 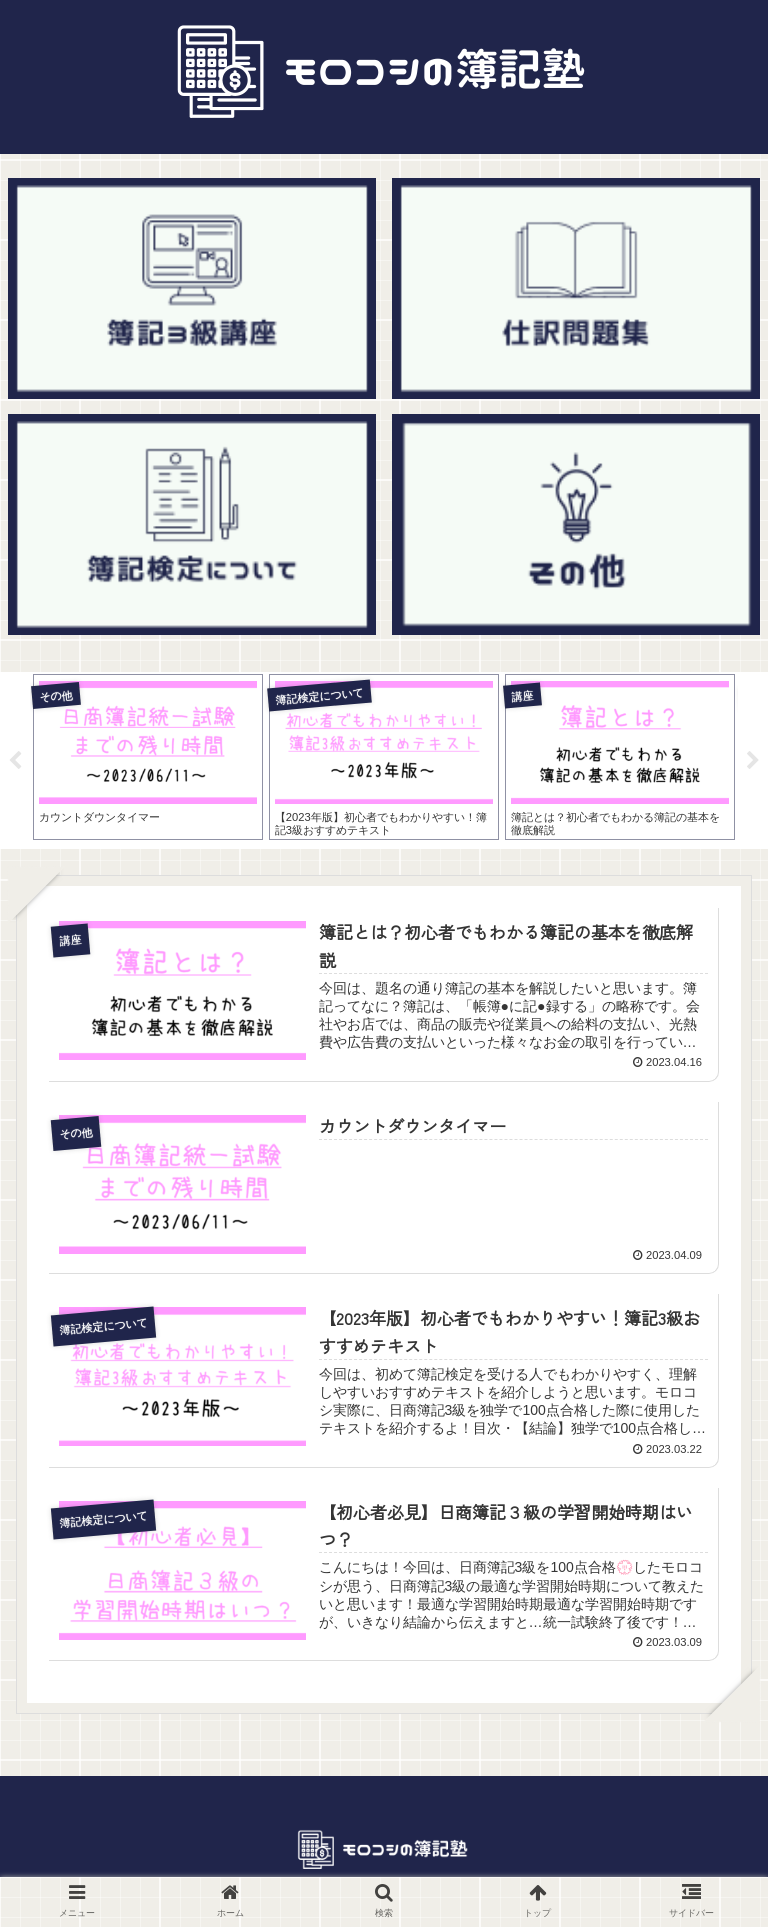 What do you see at coordinates (148, 757) in the screenshot?
I see `[tabpanel]` at bounding box center [148, 757].